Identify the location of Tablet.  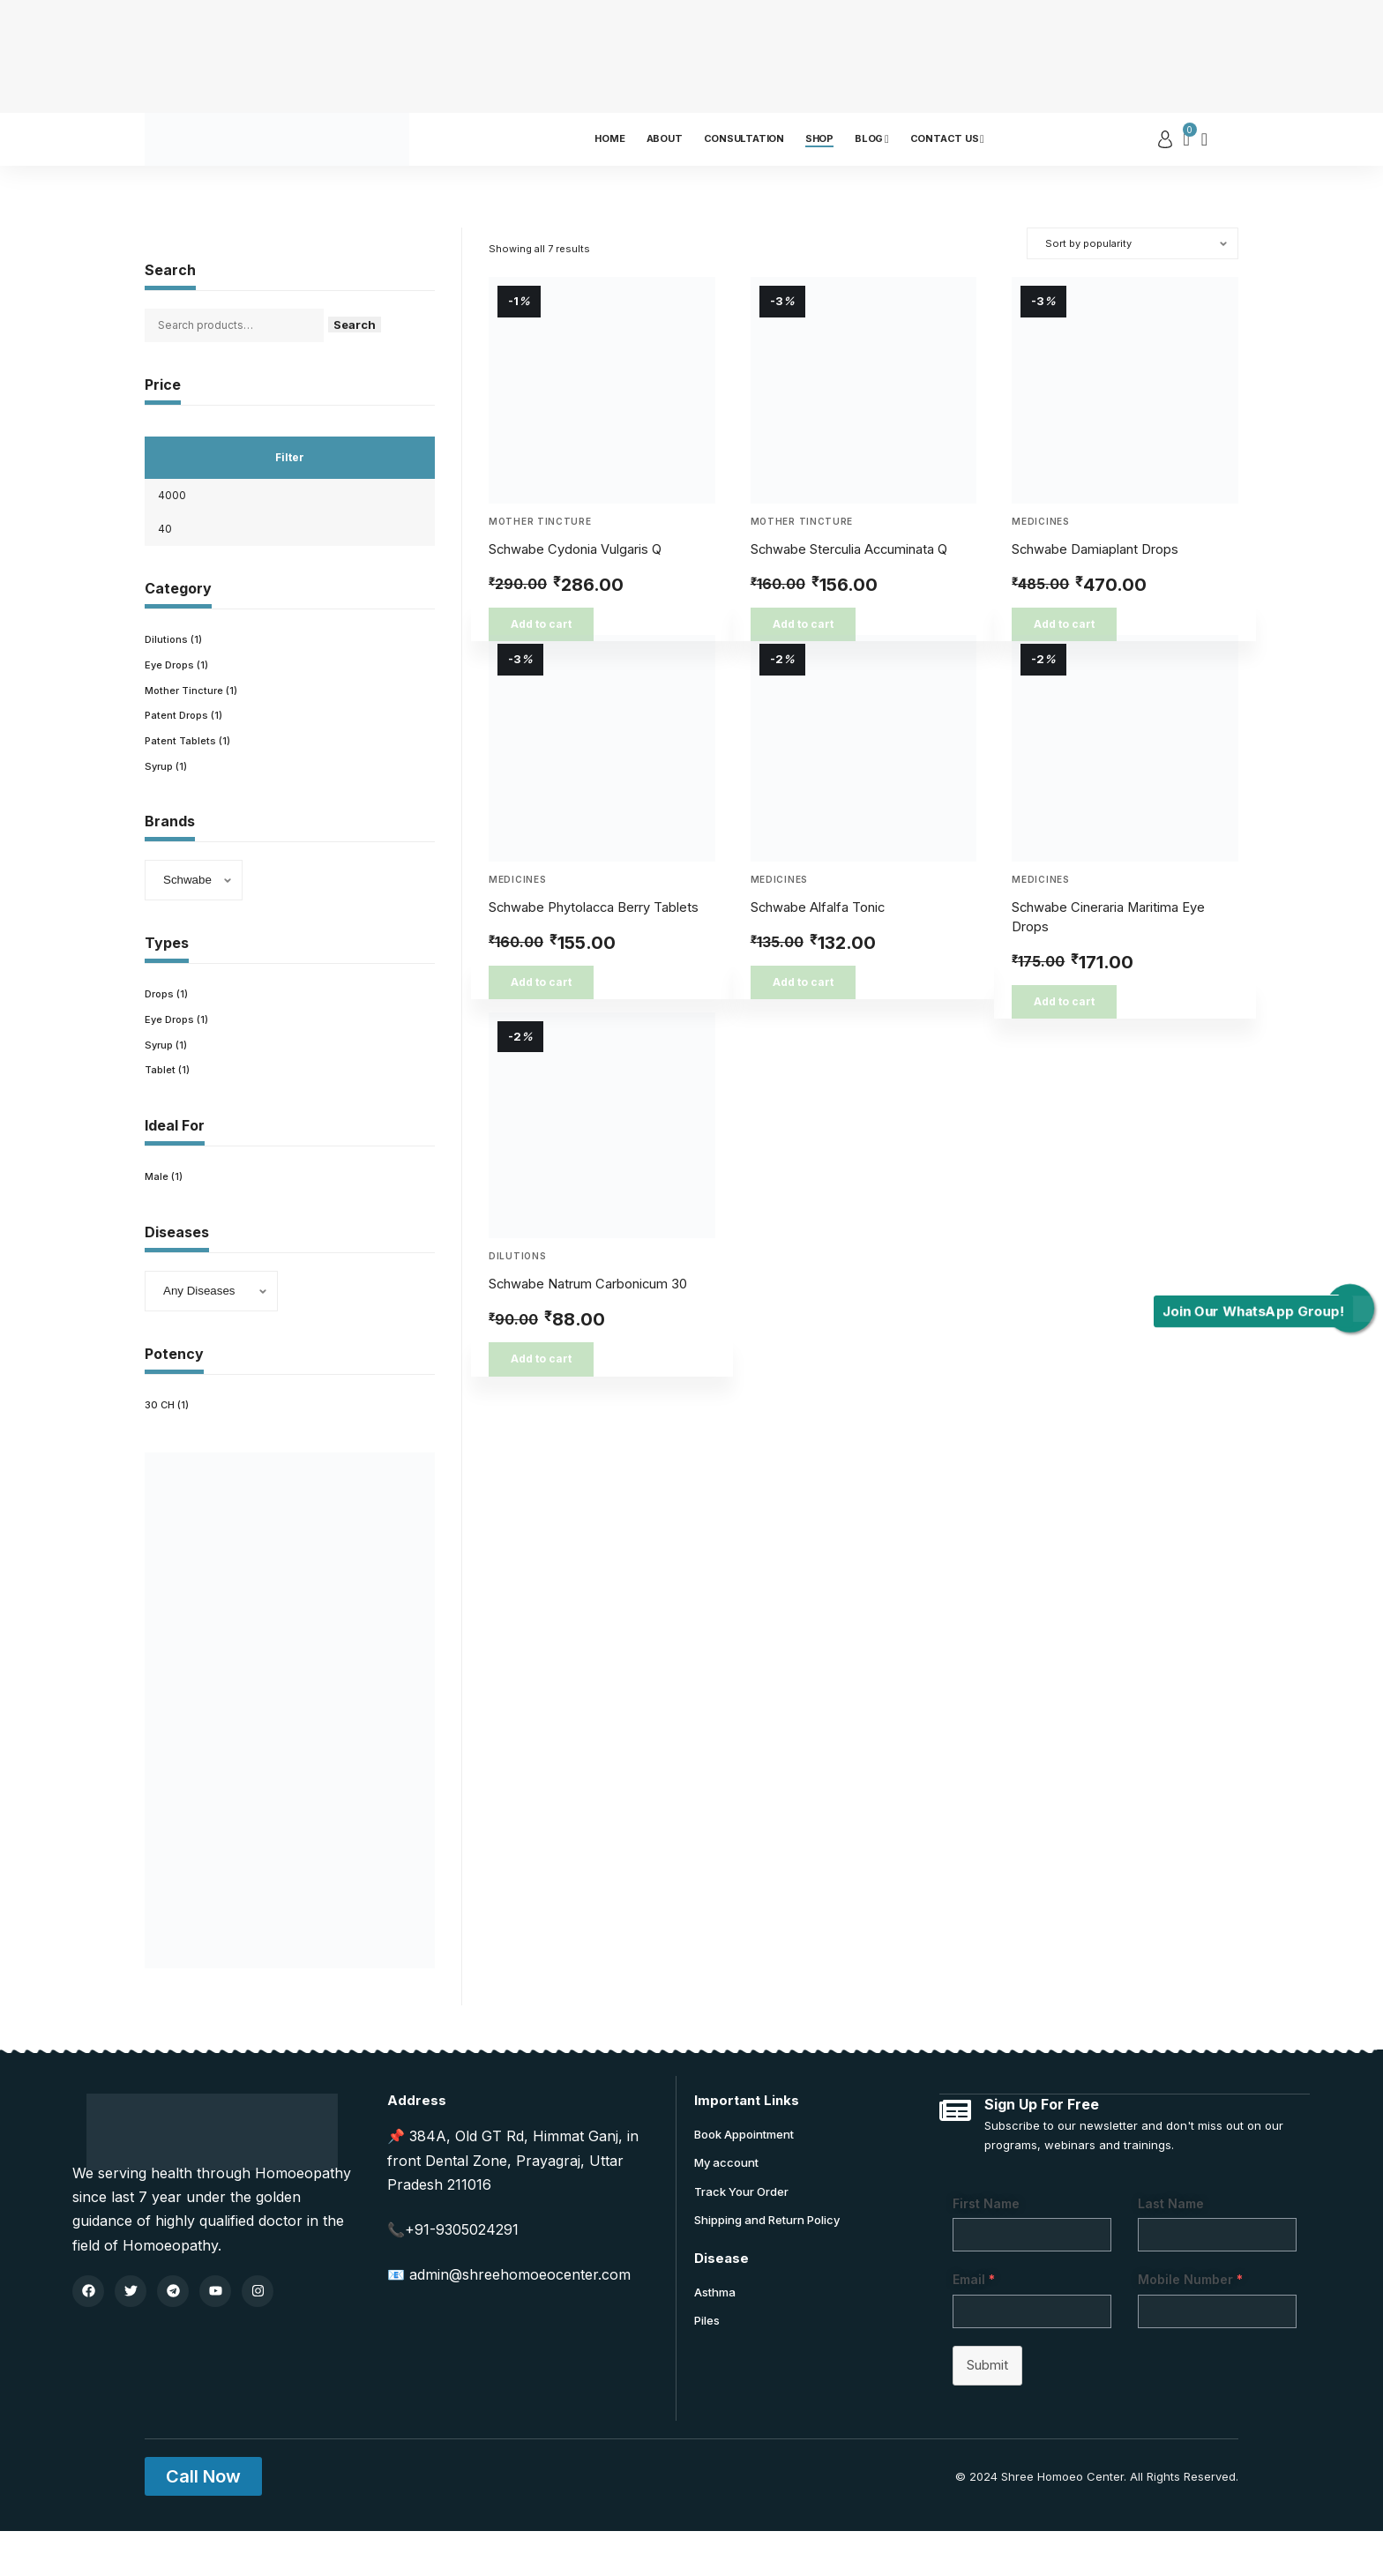
(161, 1110).